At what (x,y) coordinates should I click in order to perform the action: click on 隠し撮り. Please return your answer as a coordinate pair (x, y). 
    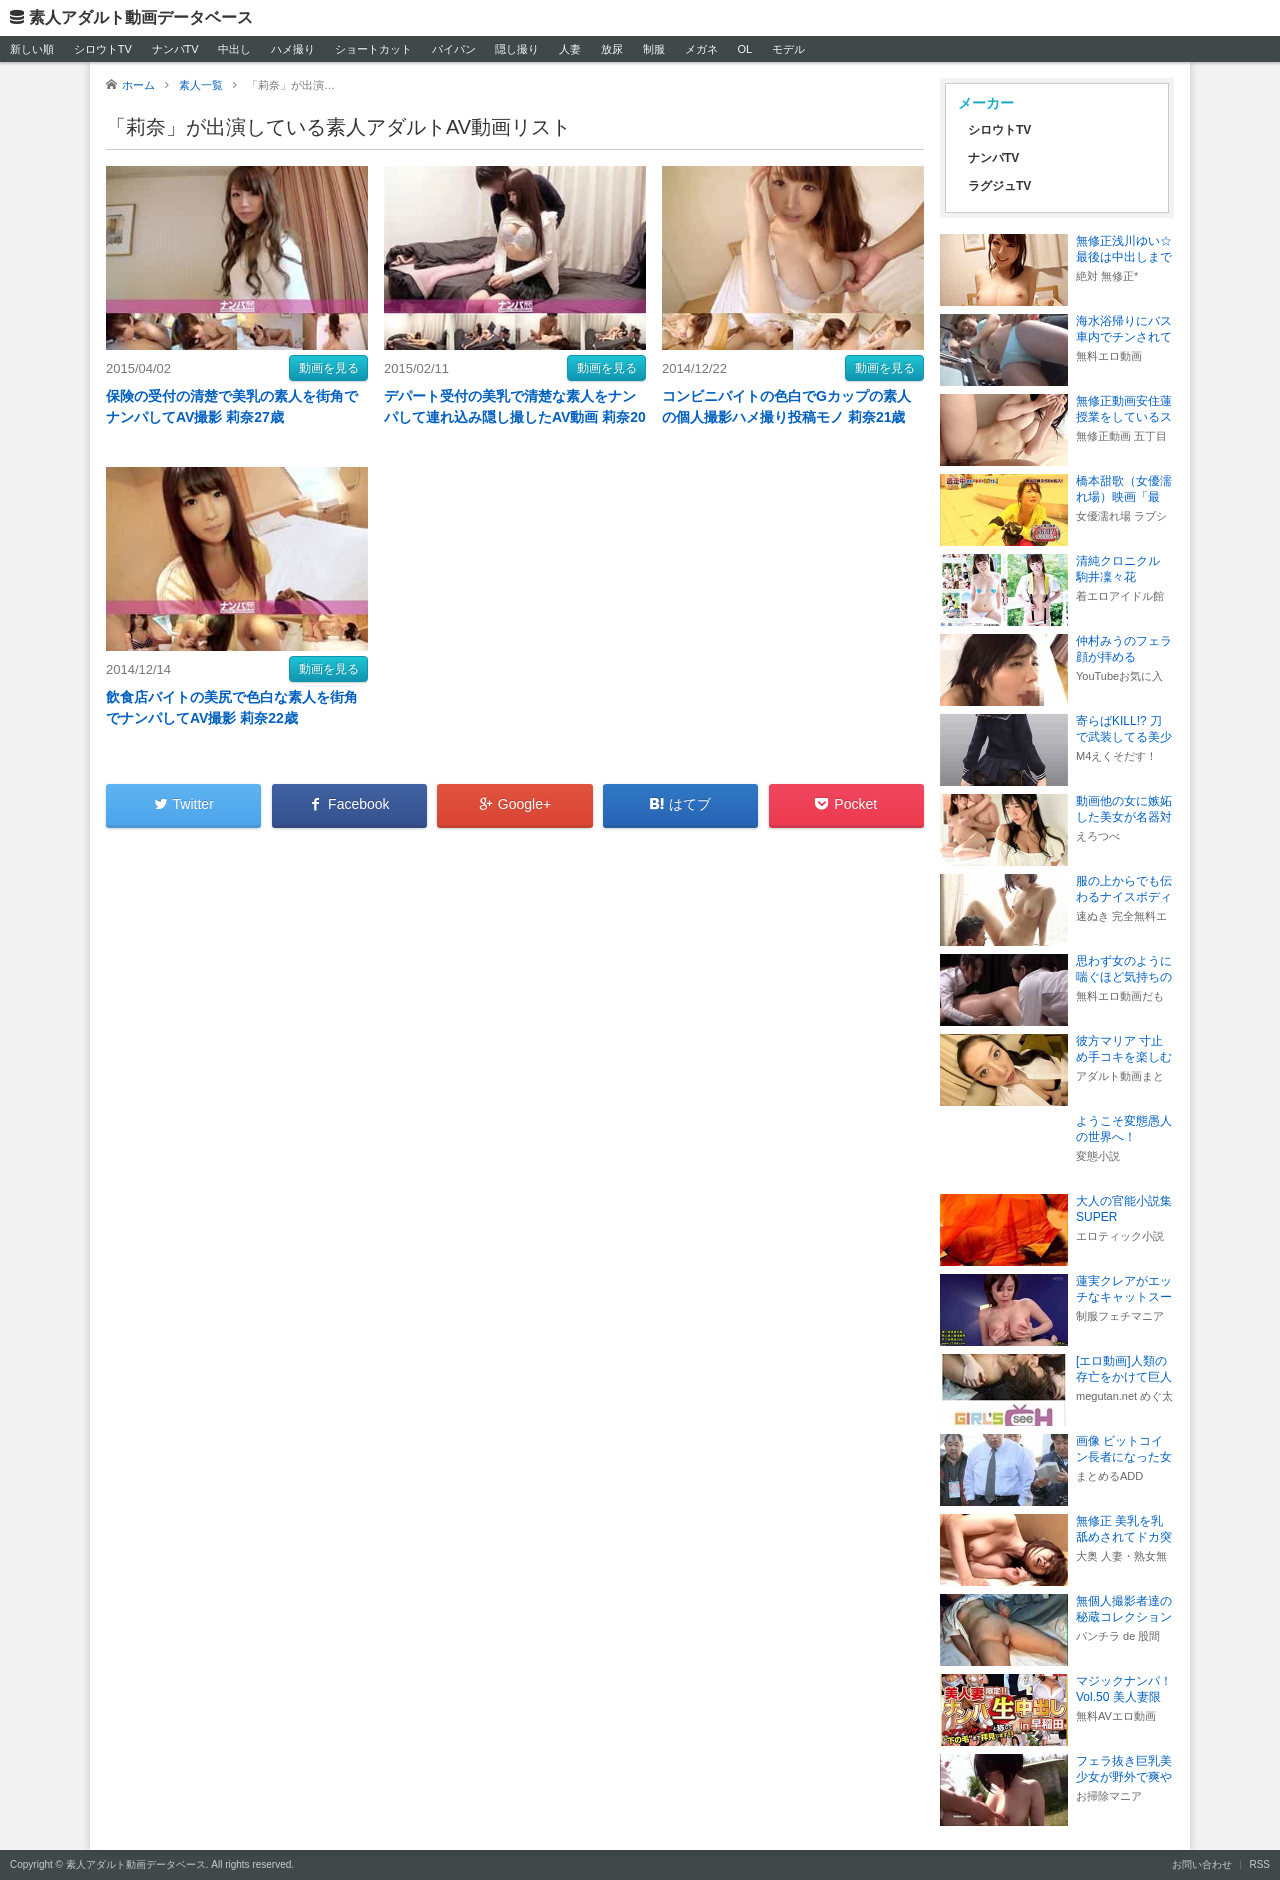
    Looking at the image, I should click on (517, 49).